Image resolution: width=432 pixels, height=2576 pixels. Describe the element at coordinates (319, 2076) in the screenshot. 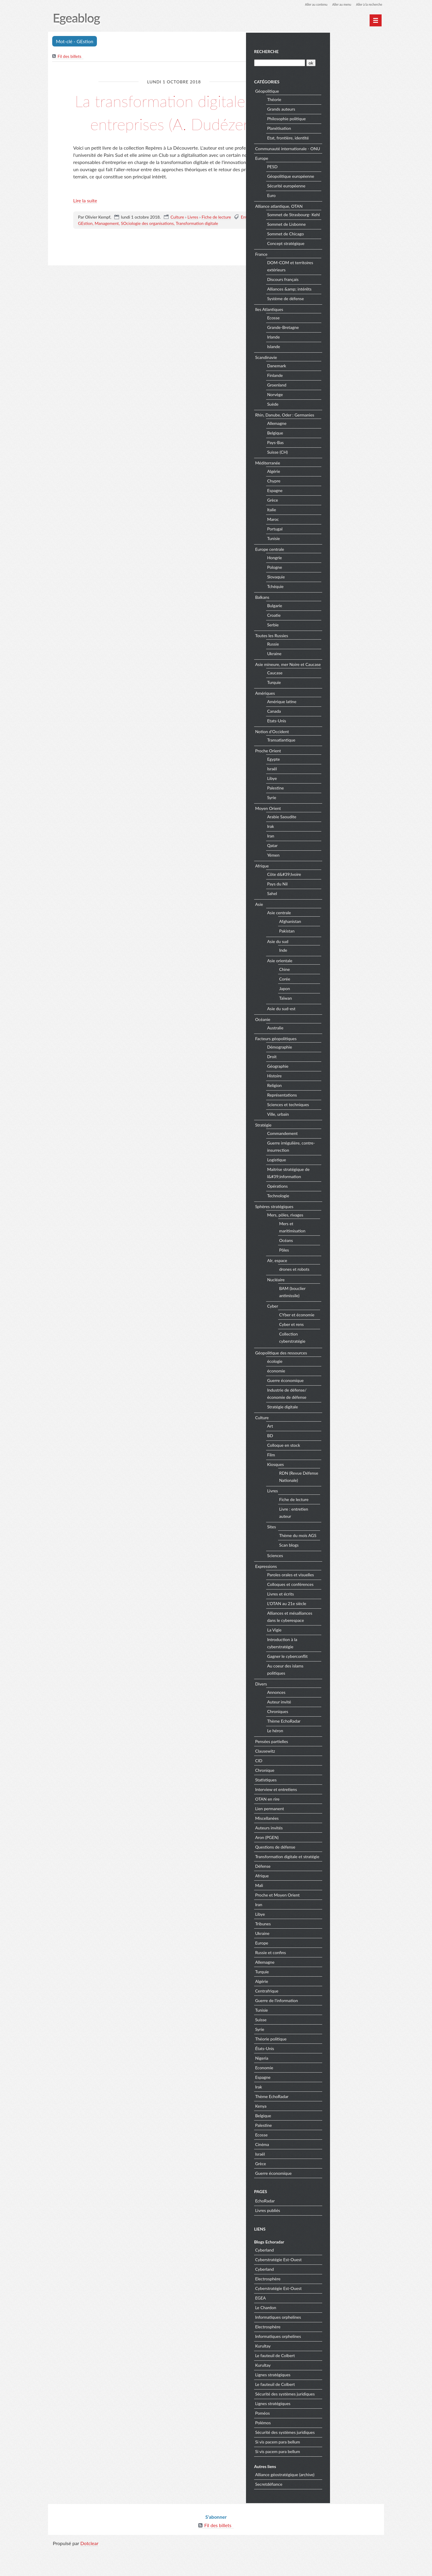

I see `États-Unis` at that location.